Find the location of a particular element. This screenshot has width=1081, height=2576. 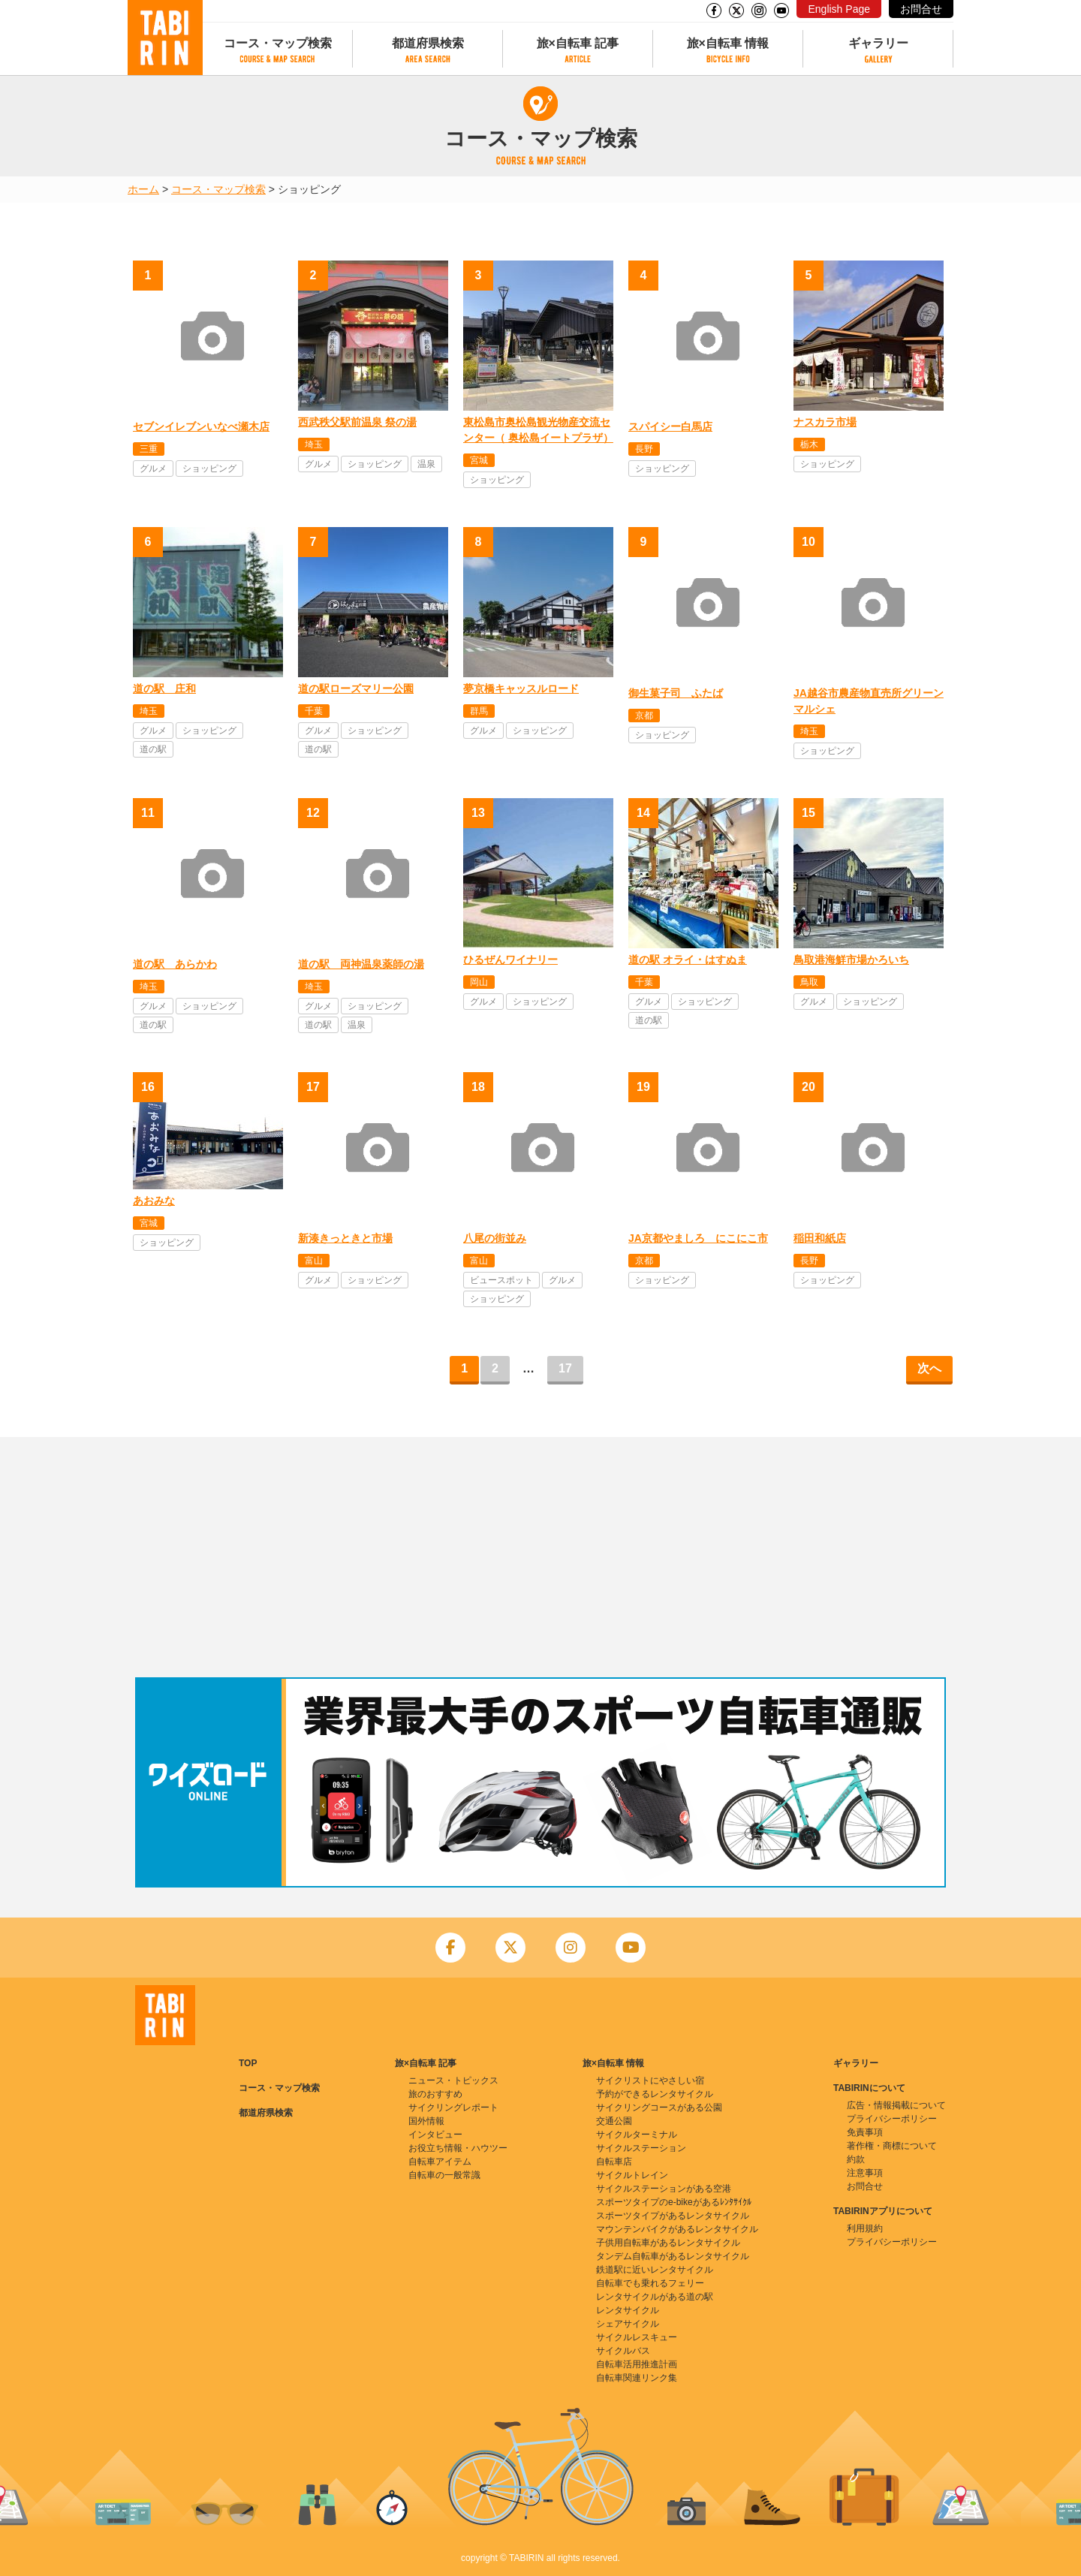

岡山 is located at coordinates (479, 982).